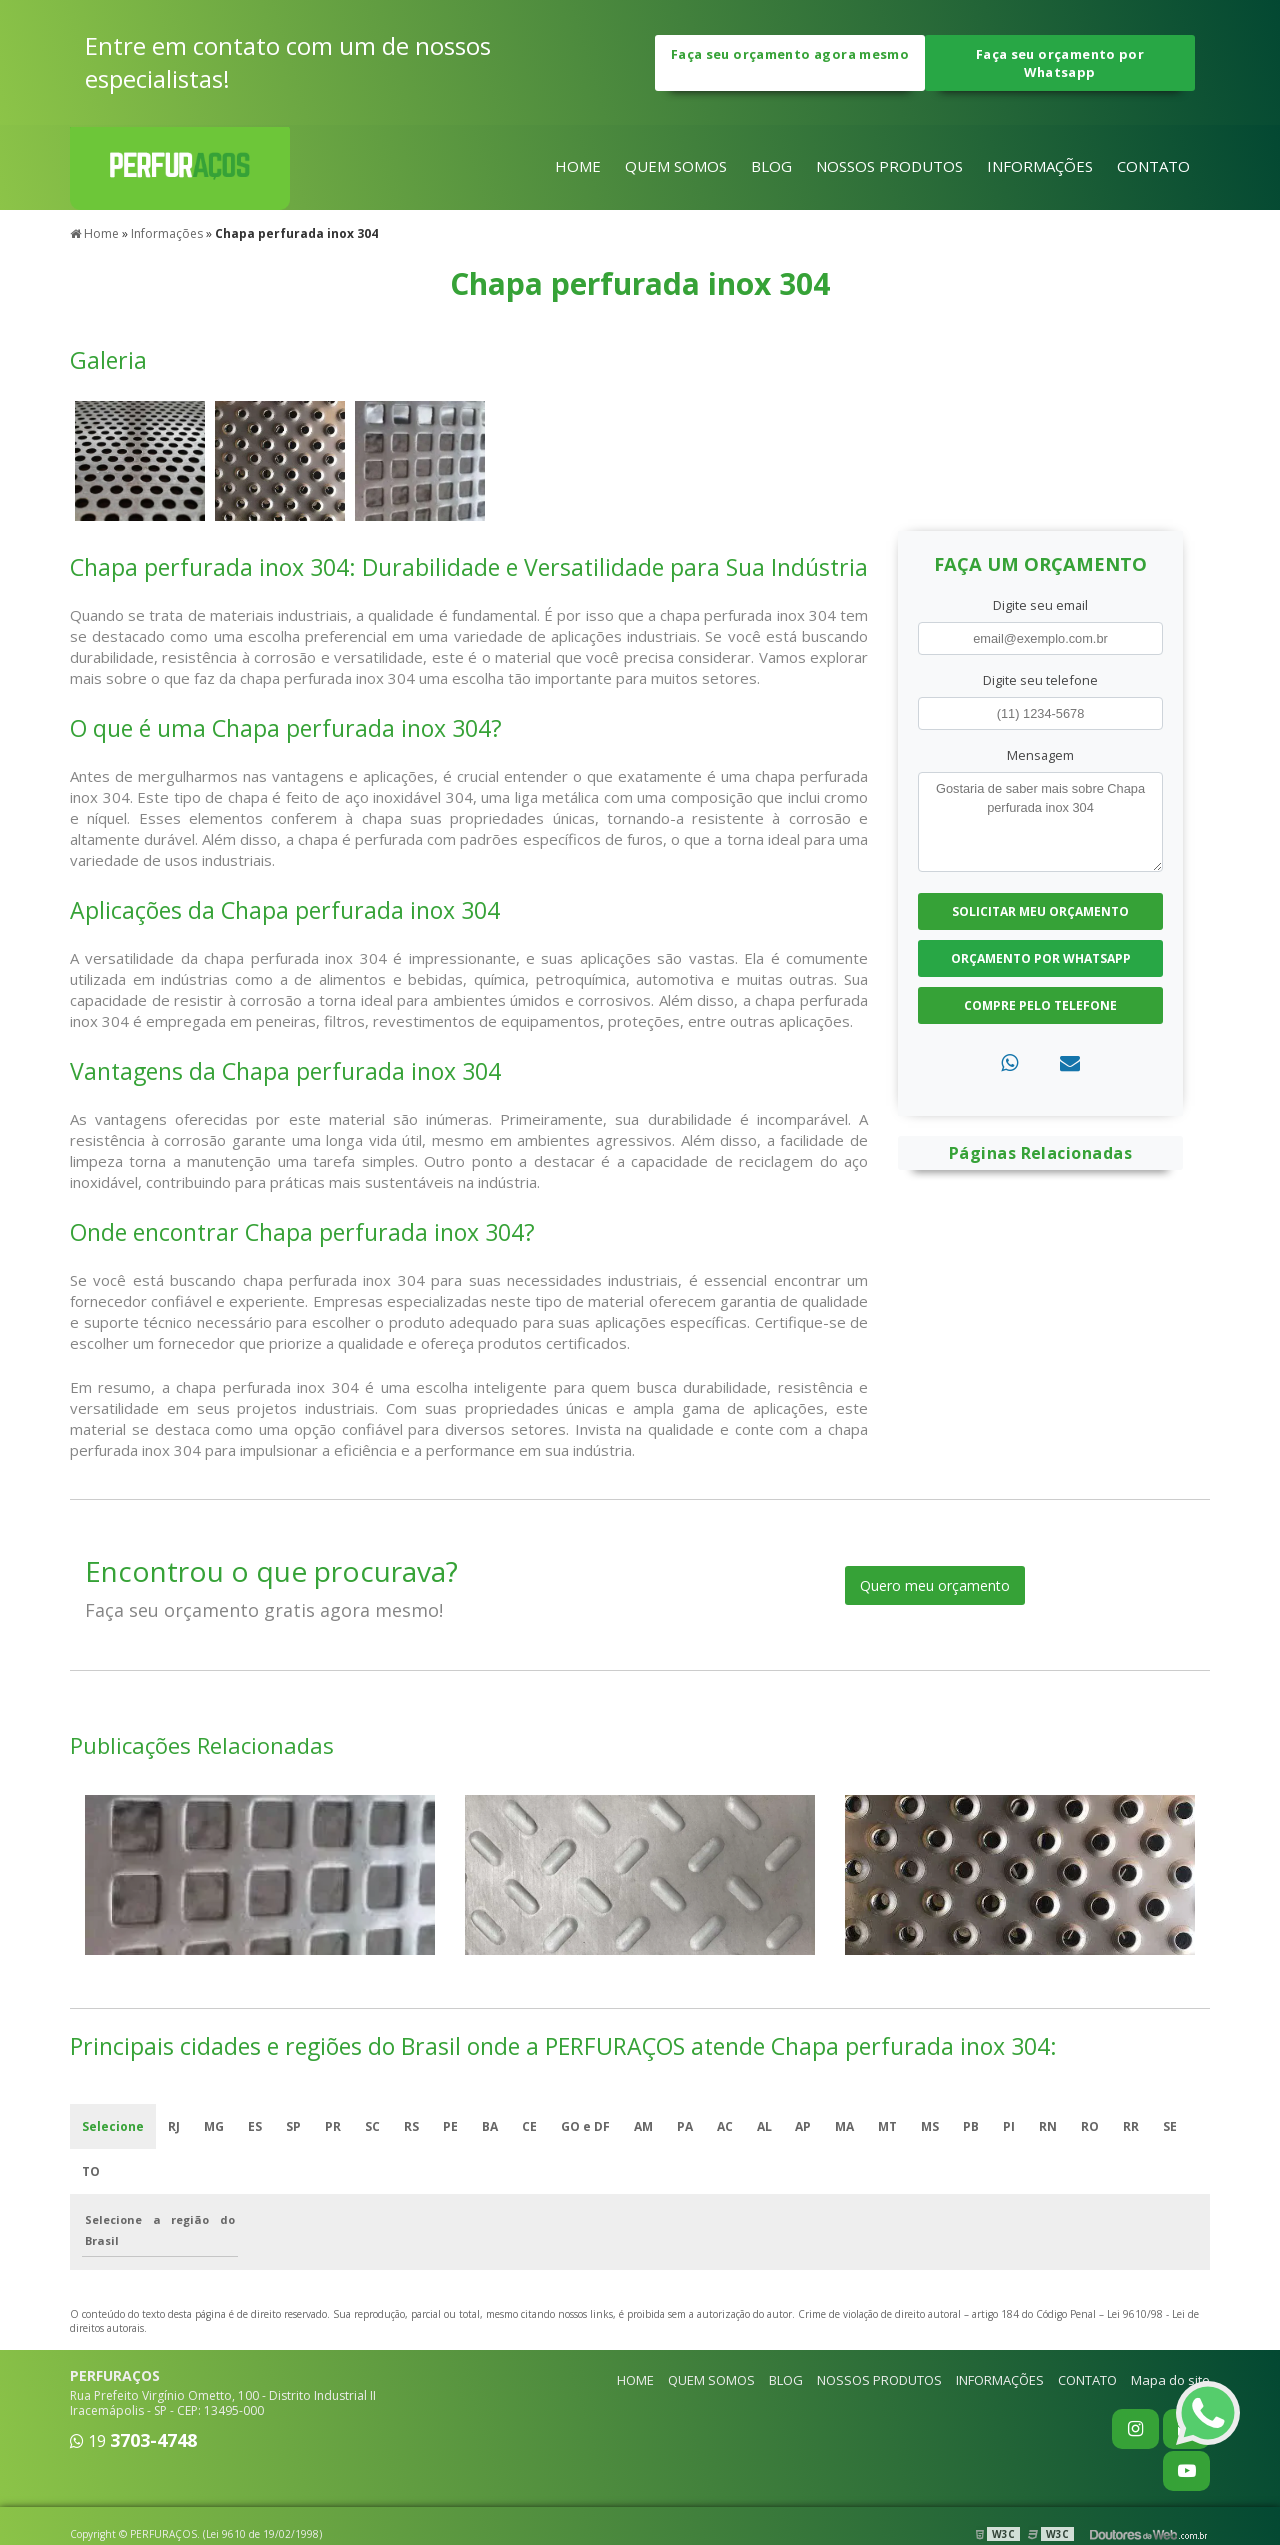 The width and height of the screenshot is (1280, 2545). I want to click on PI, so click(1010, 2126).